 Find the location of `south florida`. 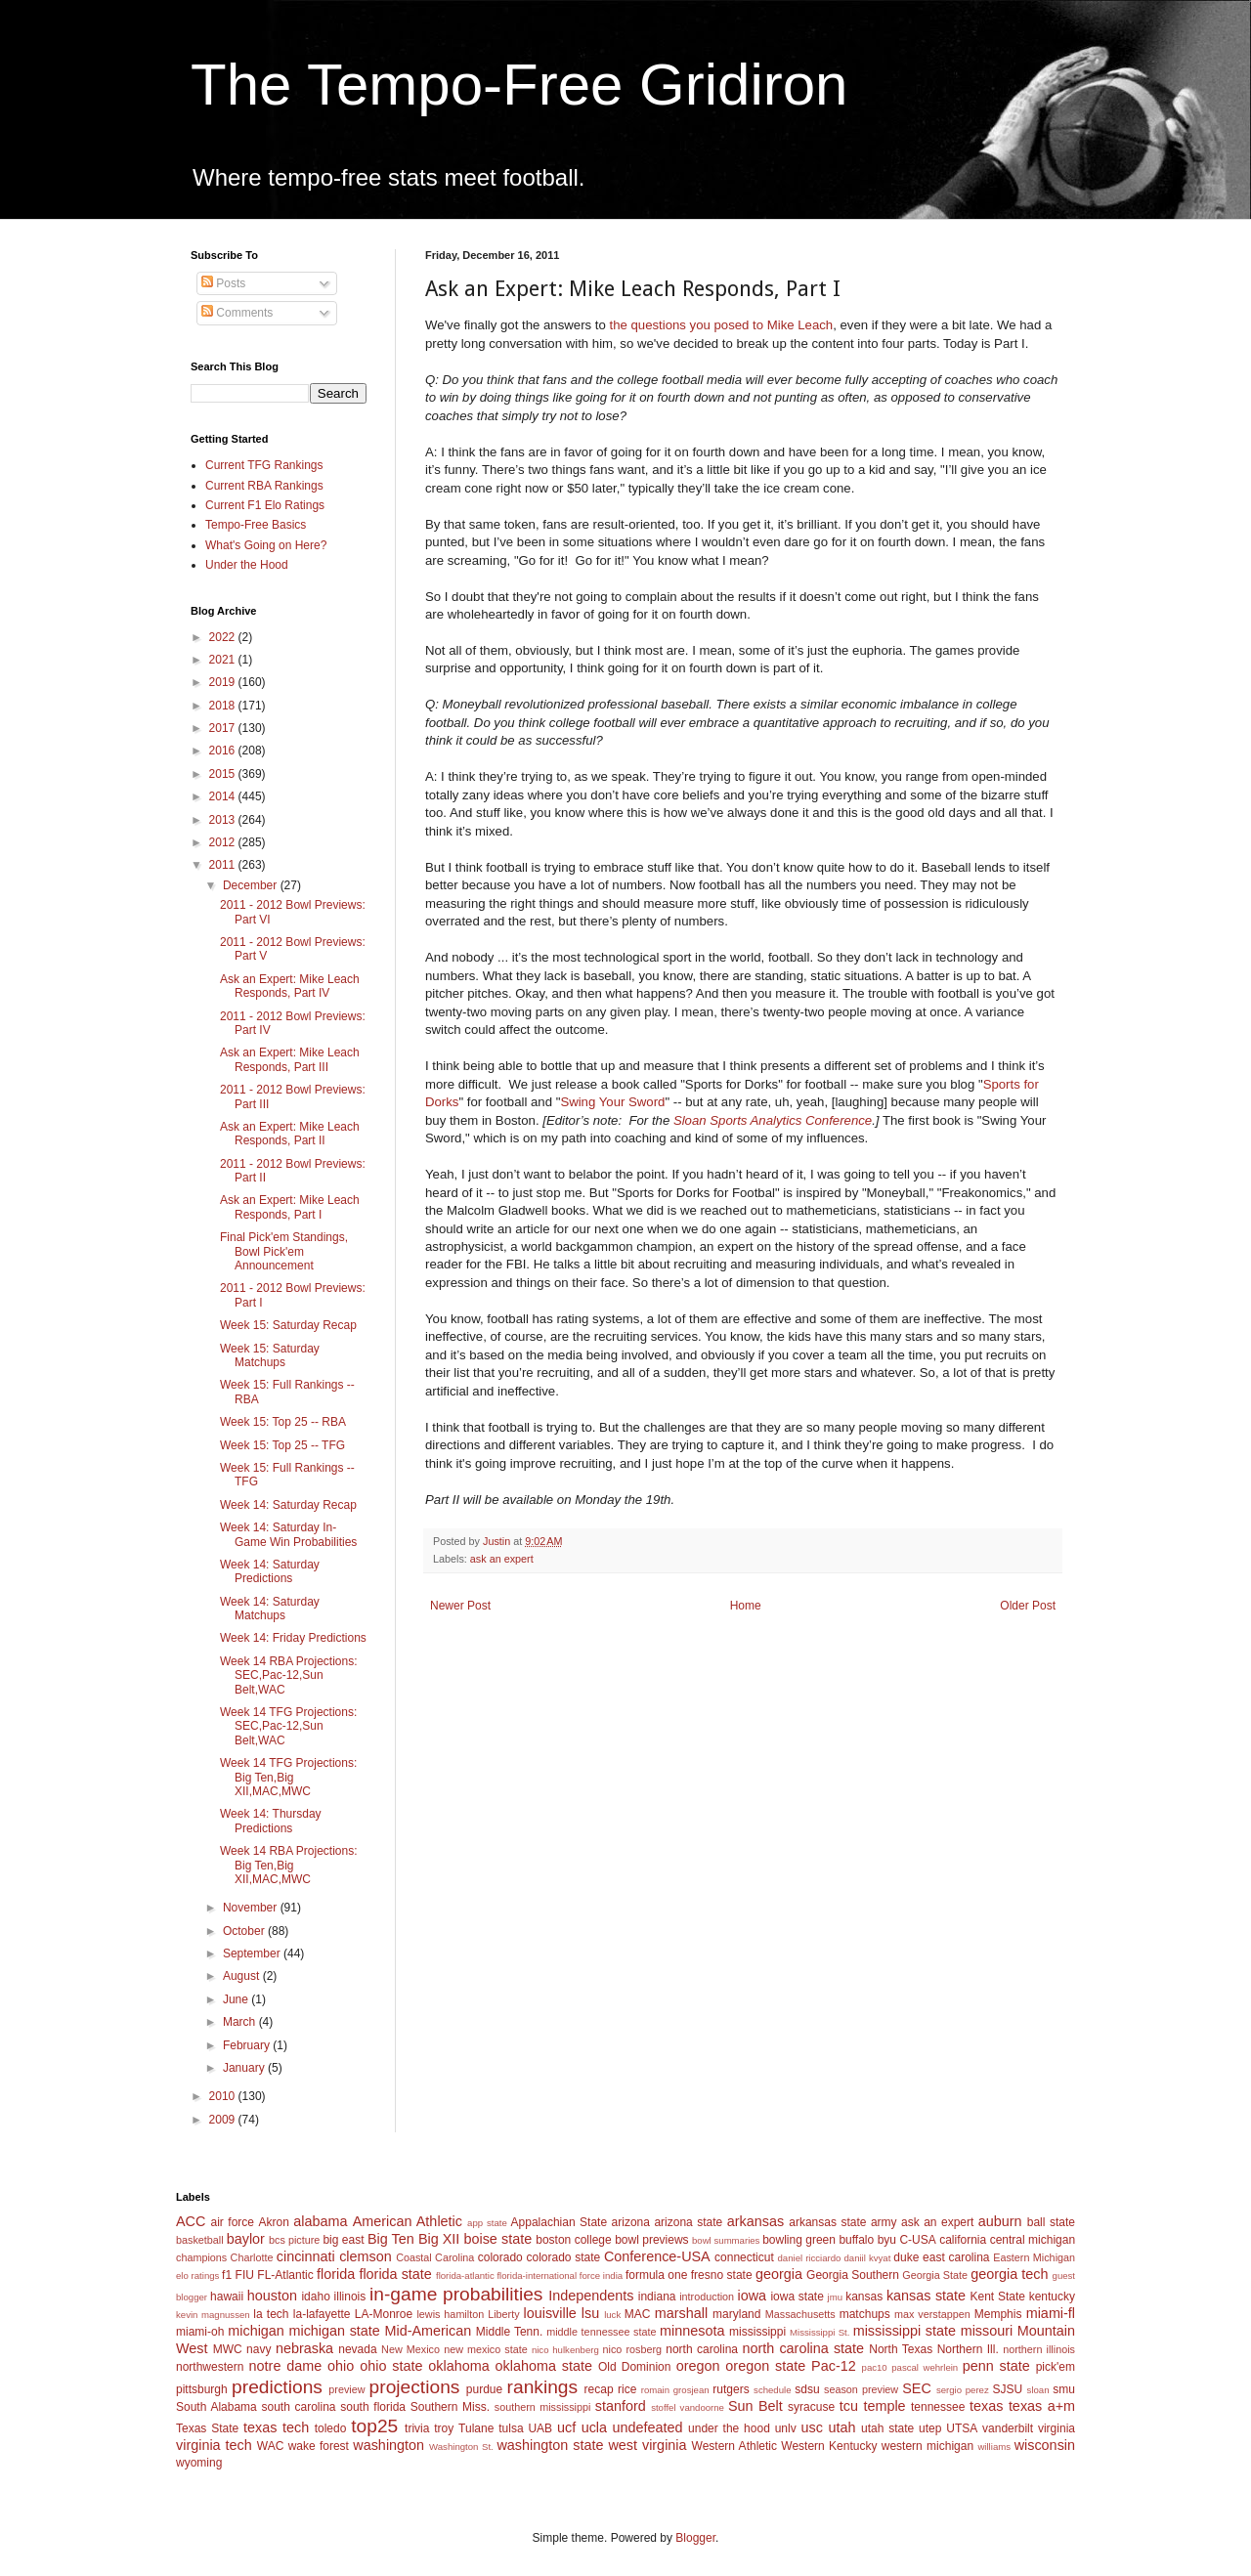

south florida is located at coordinates (373, 2407).